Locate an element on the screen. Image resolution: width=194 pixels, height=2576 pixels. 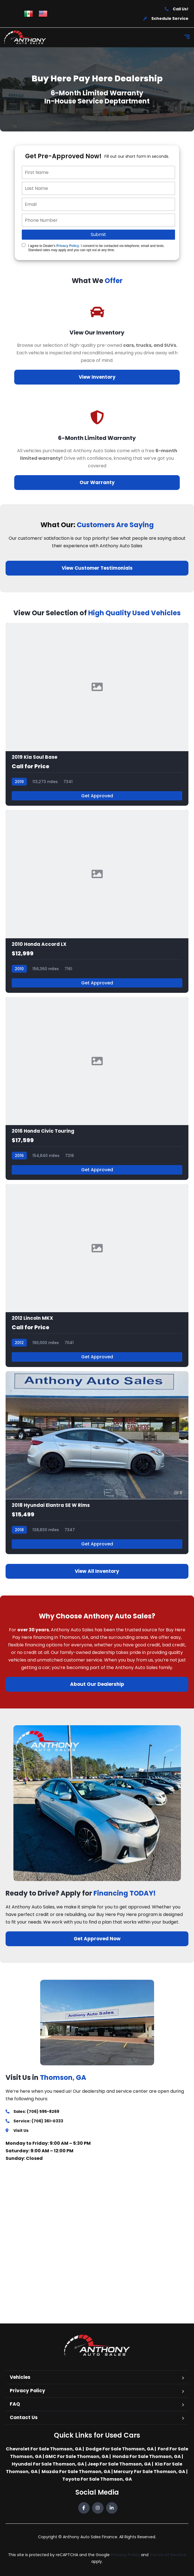
Vehicles is located at coordinates (20, 2377).